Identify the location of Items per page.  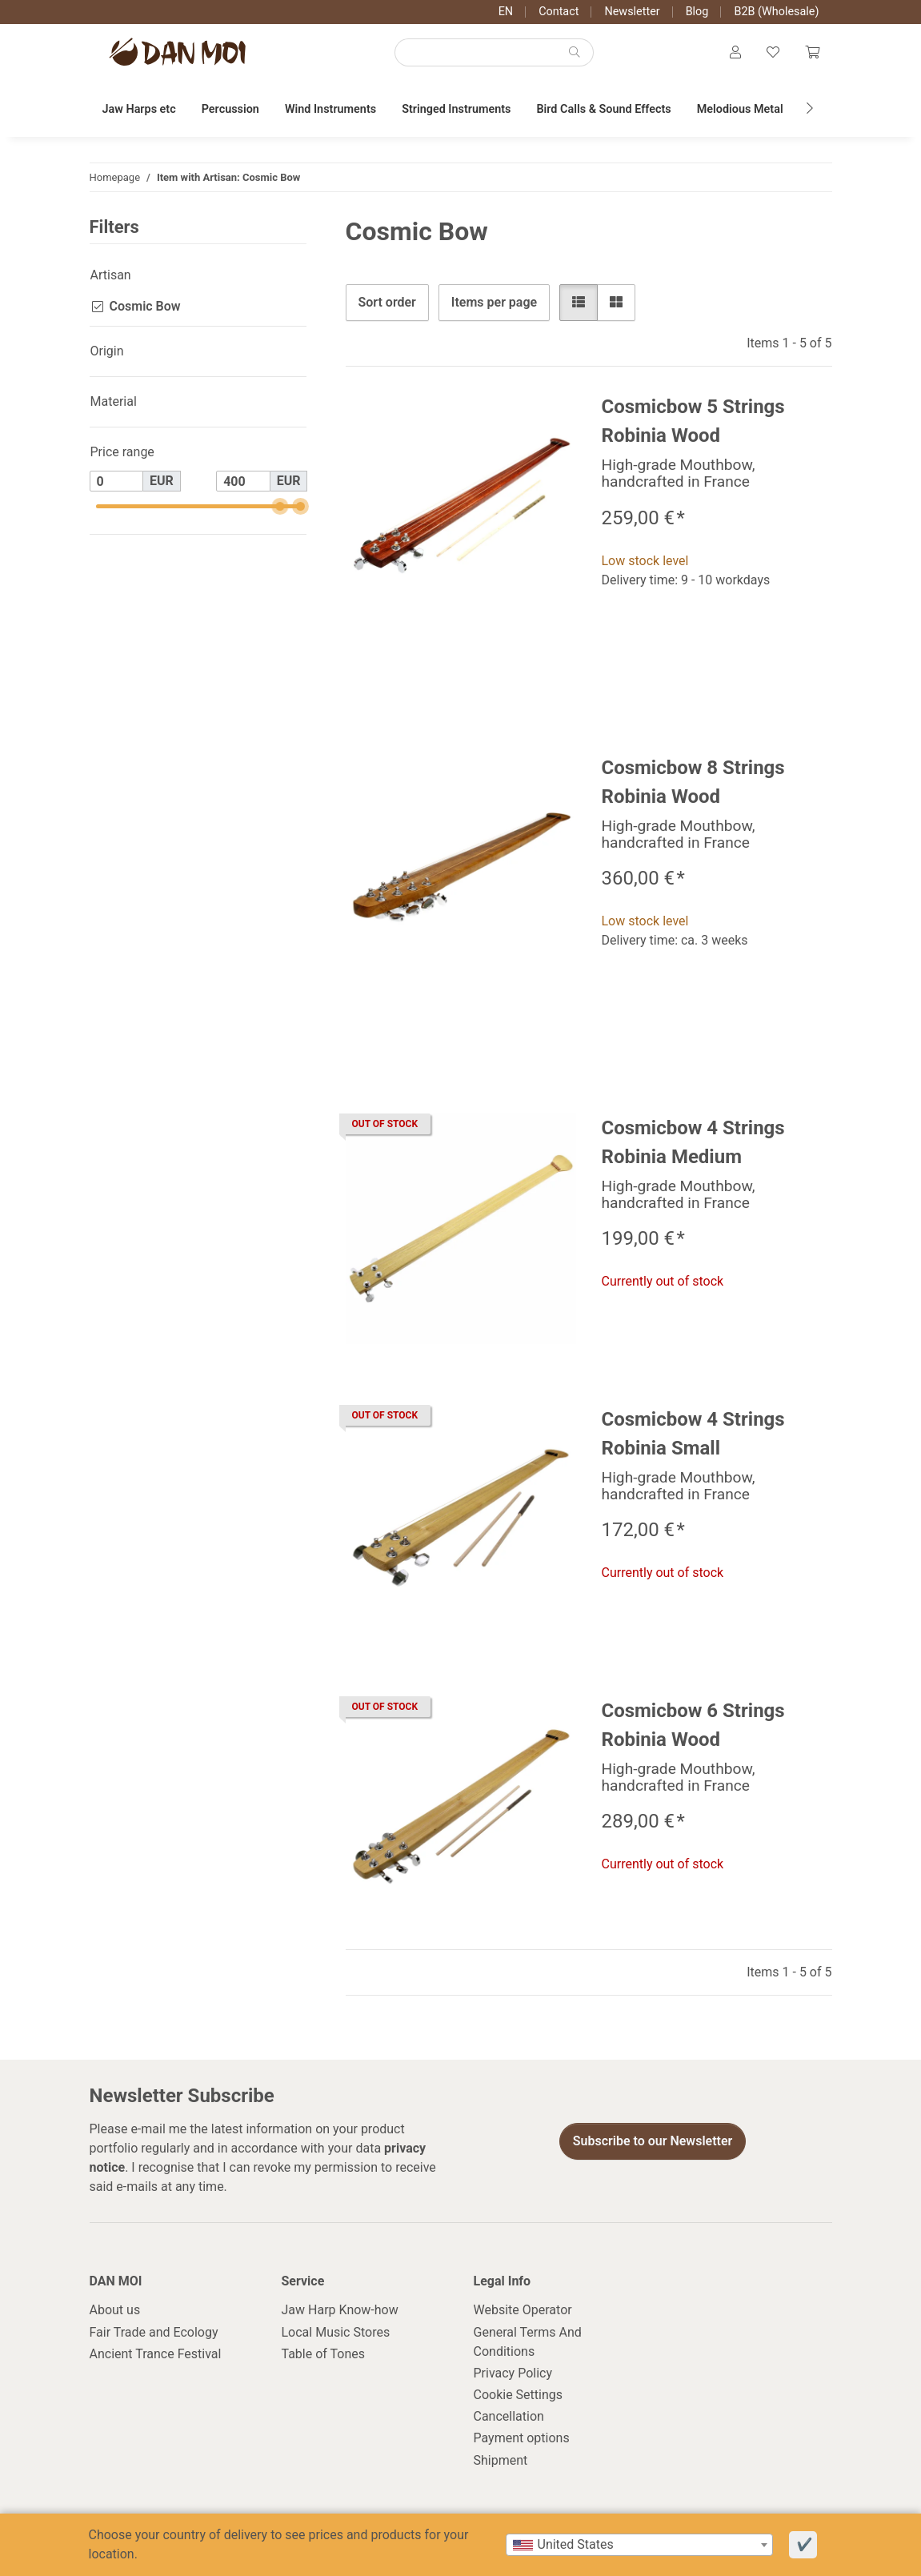
(494, 302).